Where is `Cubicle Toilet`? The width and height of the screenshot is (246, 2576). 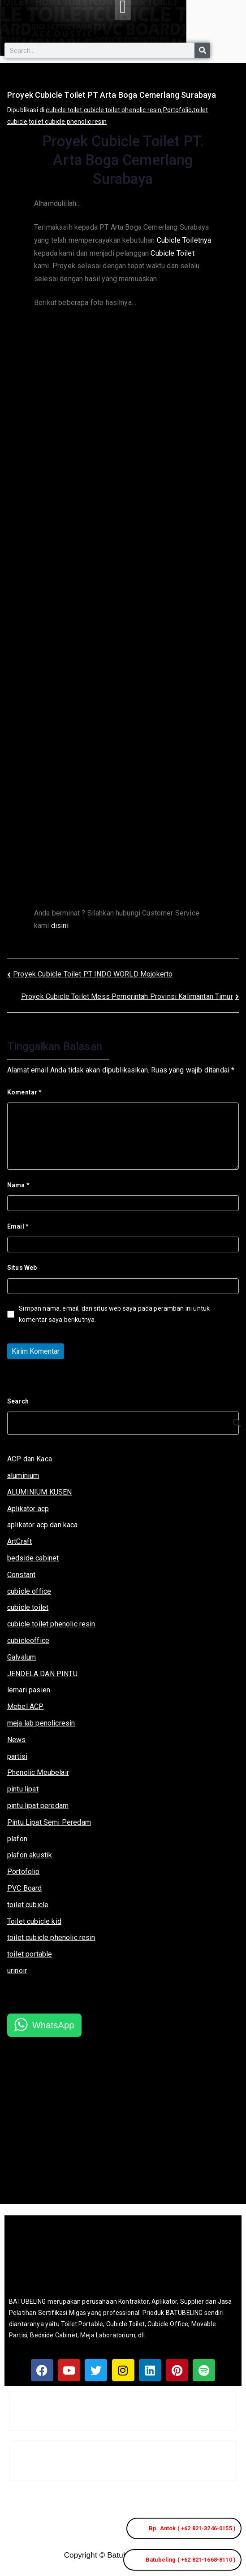 Cubicle Toilet is located at coordinates (172, 253).